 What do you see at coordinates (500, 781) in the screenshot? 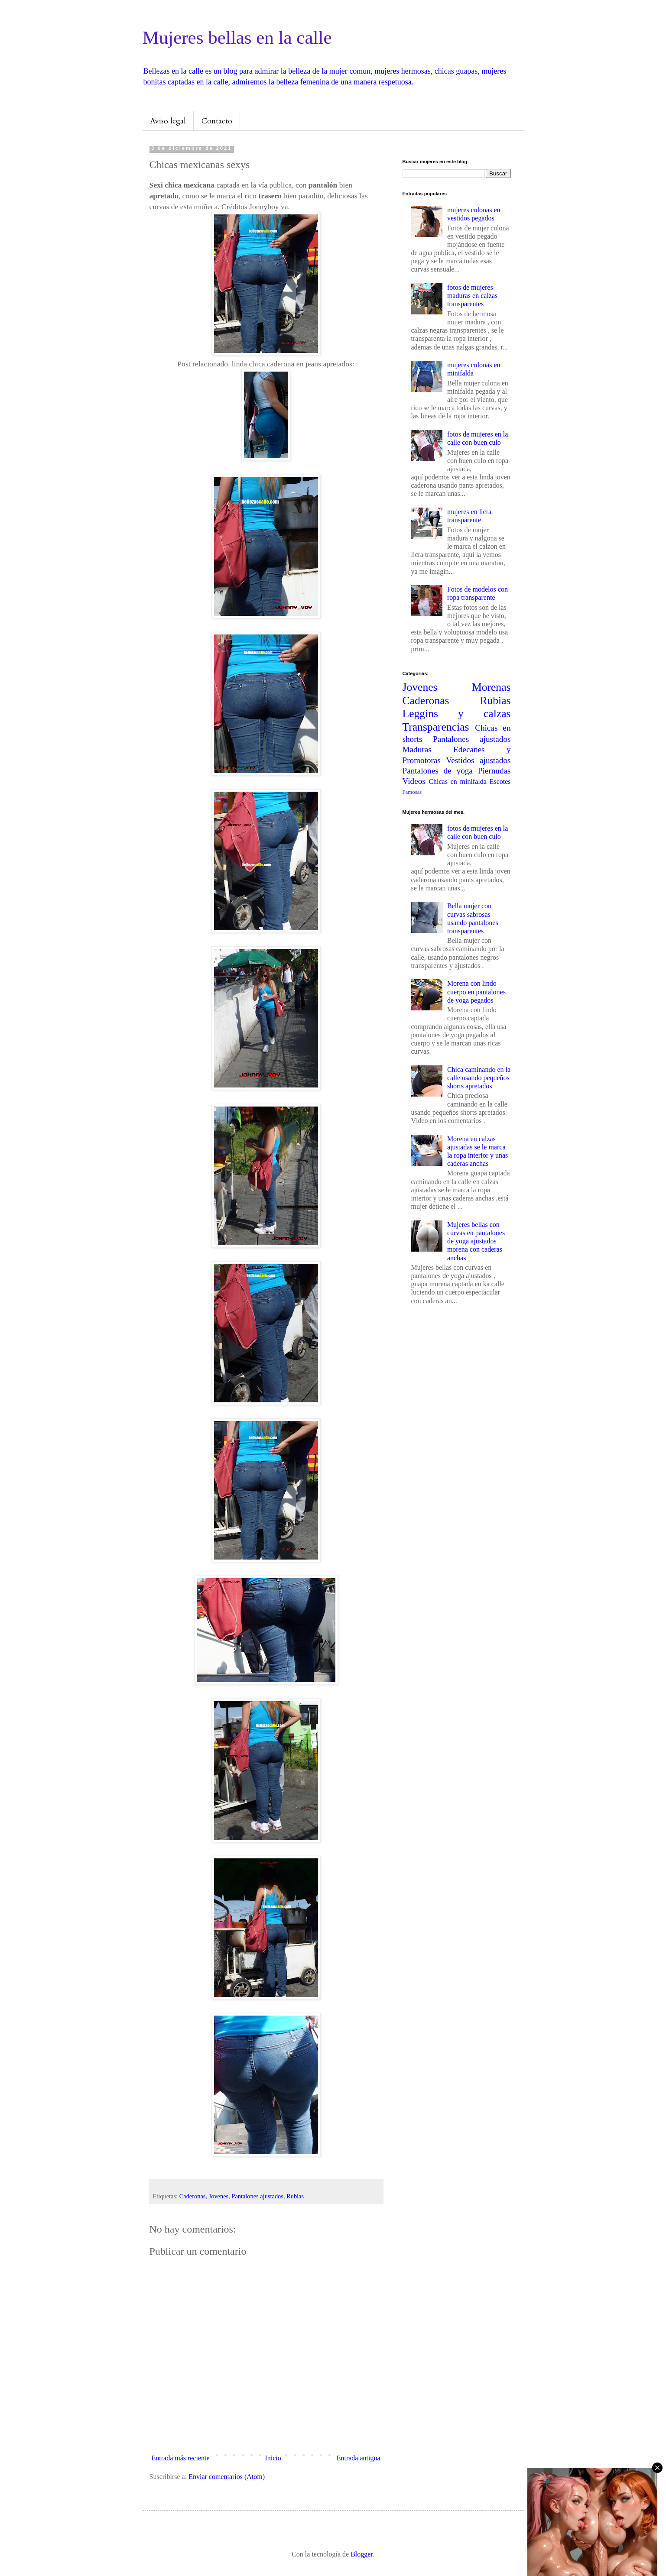
I see `Escotes` at bounding box center [500, 781].